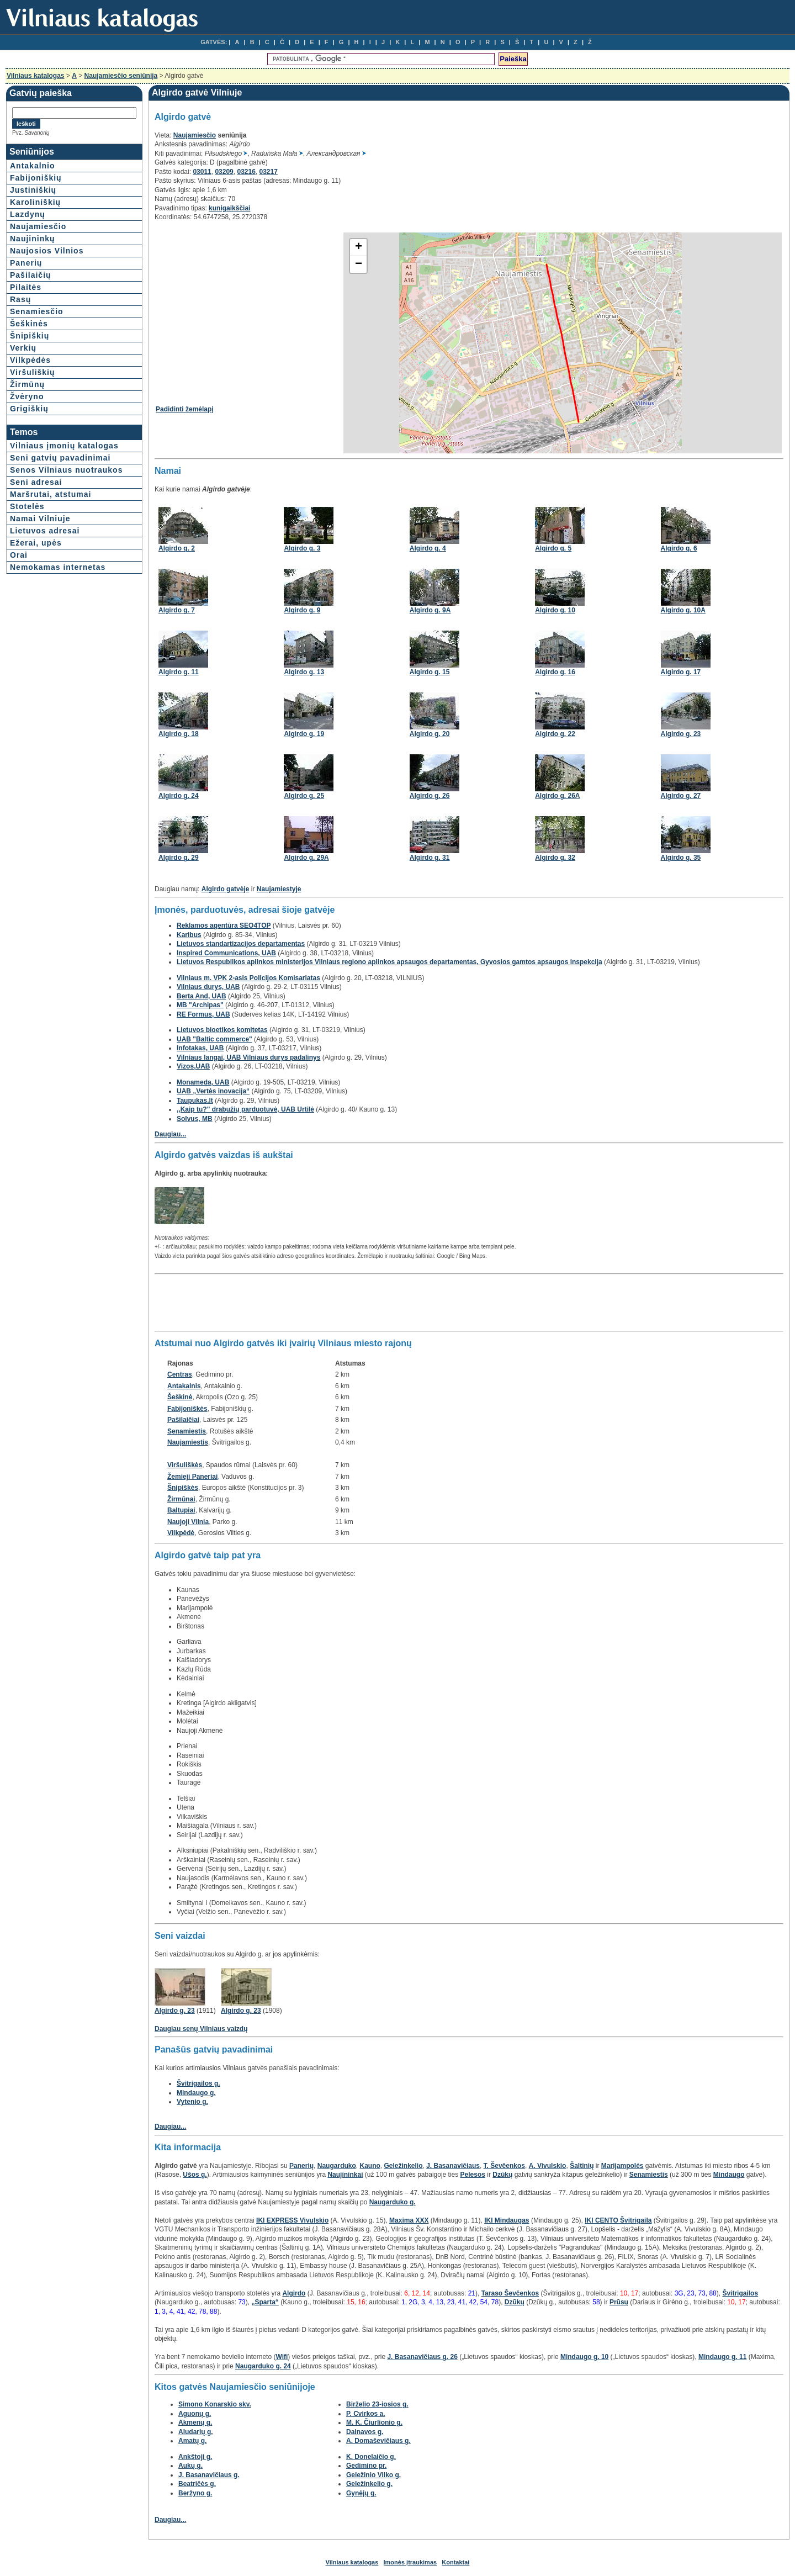 This screenshot has width=795, height=2576. I want to click on Gedimino pr., so click(366, 2465).